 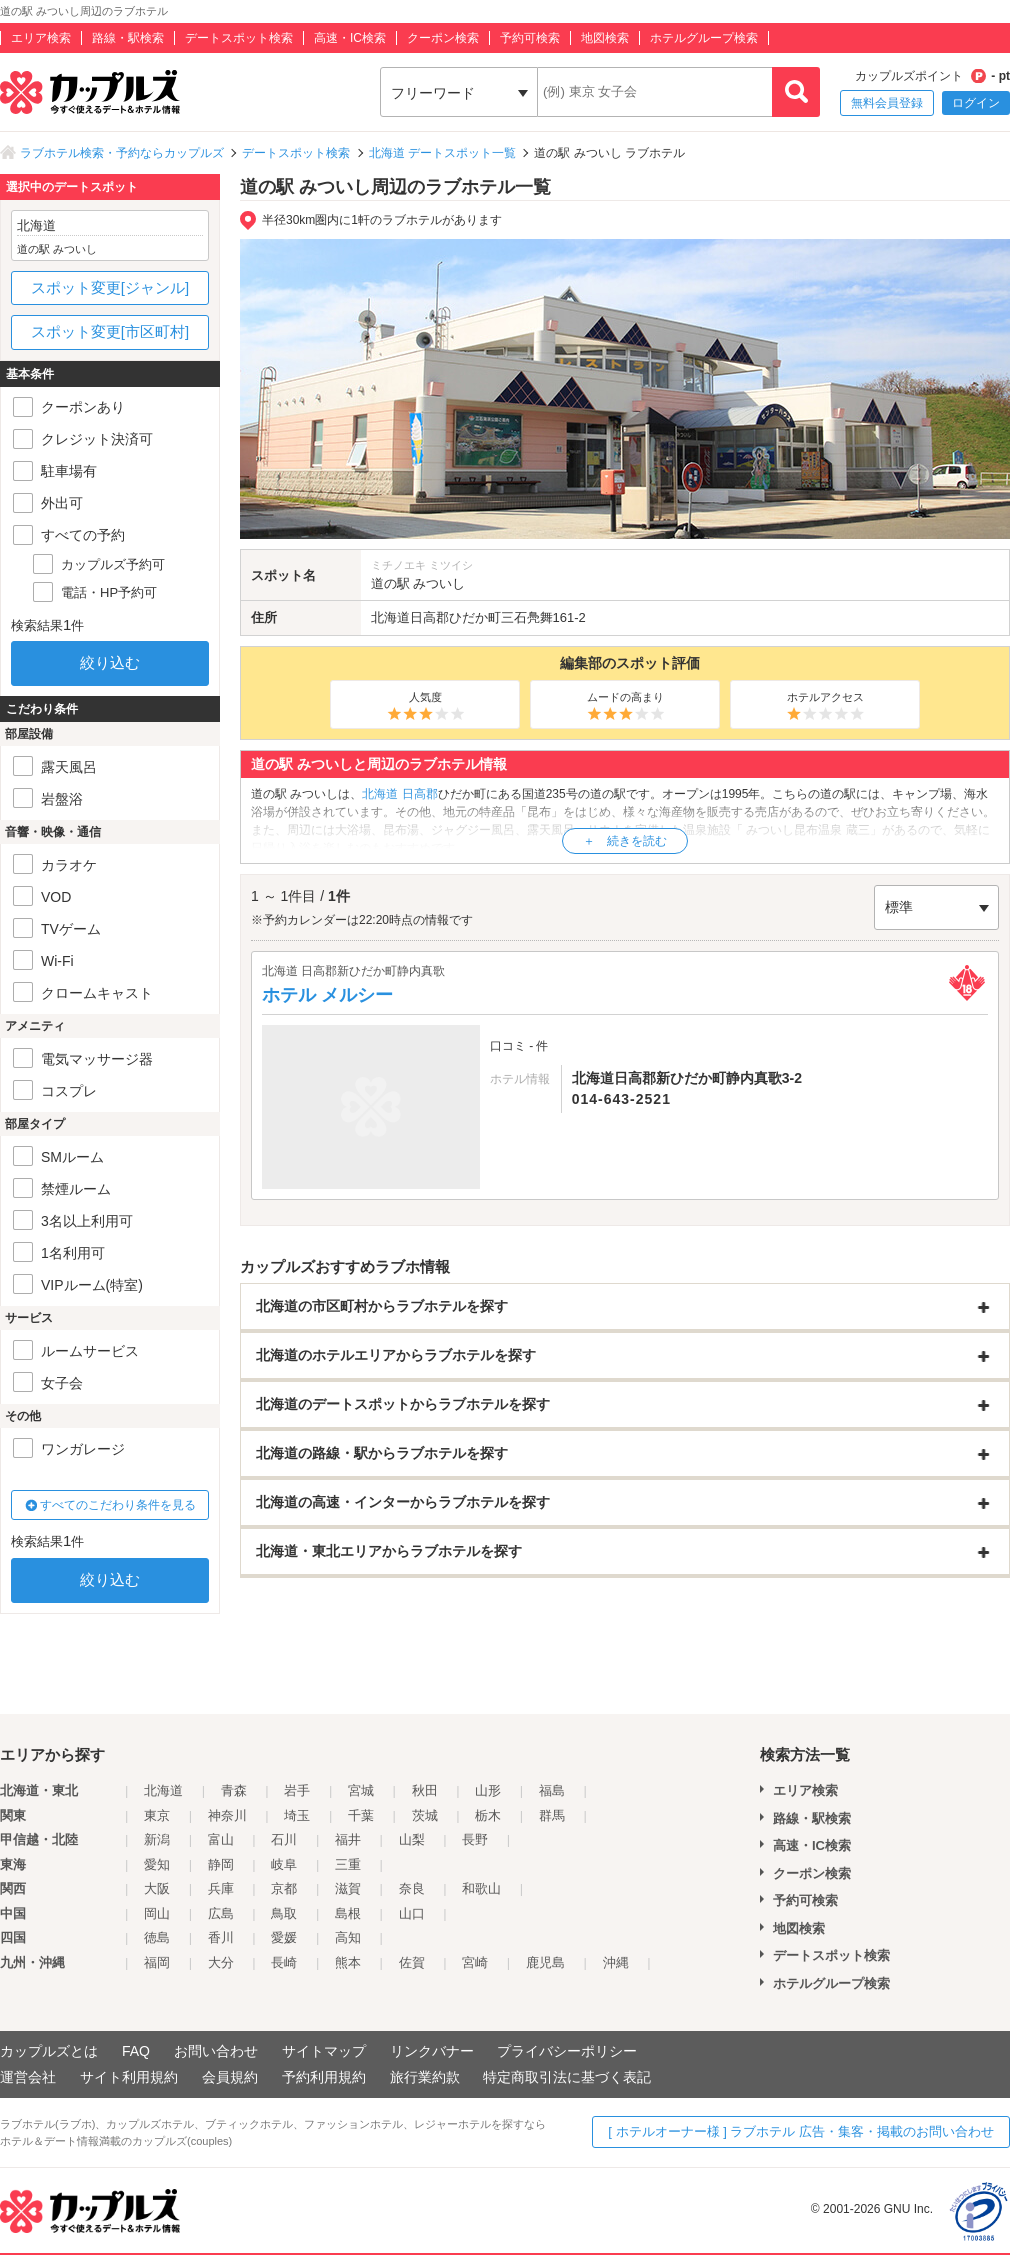 What do you see at coordinates (704, 38) in the screenshot?
I see `ホテルグループ検索` at bounding box center [704, 38].